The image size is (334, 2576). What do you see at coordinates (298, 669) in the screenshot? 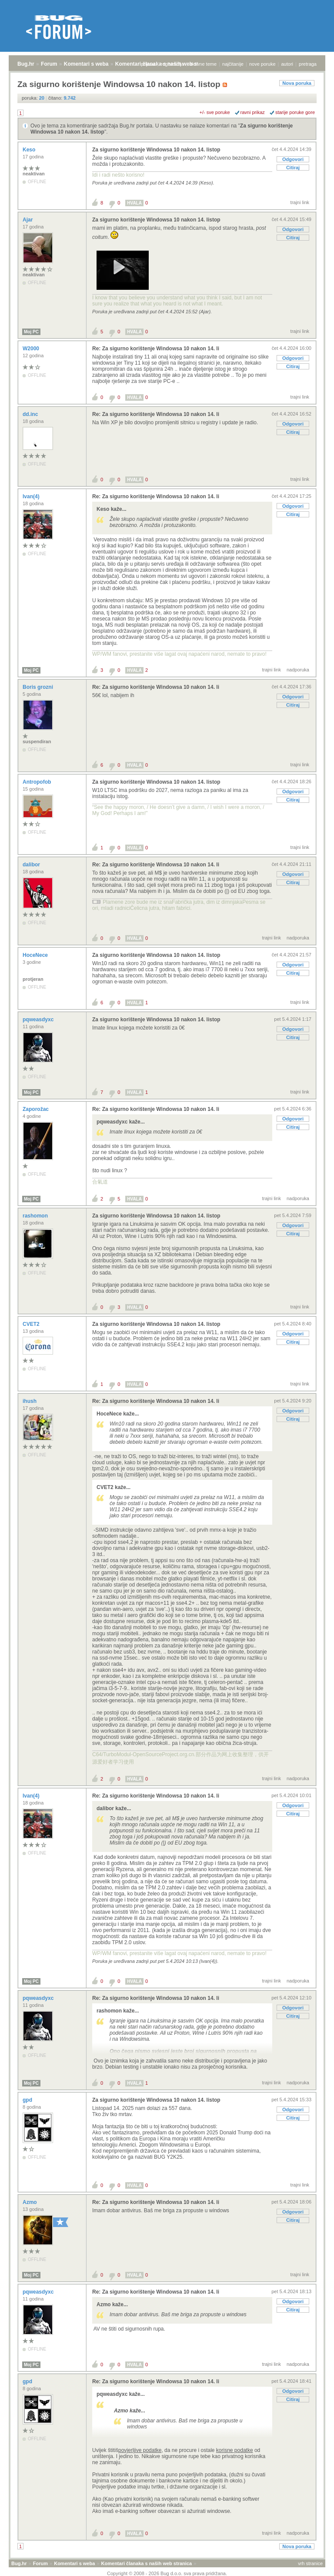
I see `nadporuka` at bounding box center [298, 669].